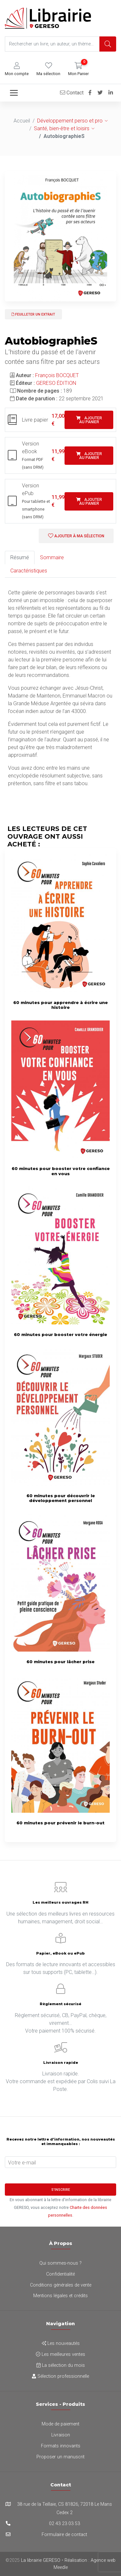 This screenshot has height=2576, width=121. I want to click on Mentions légales et crédits, so click(60, 2295).